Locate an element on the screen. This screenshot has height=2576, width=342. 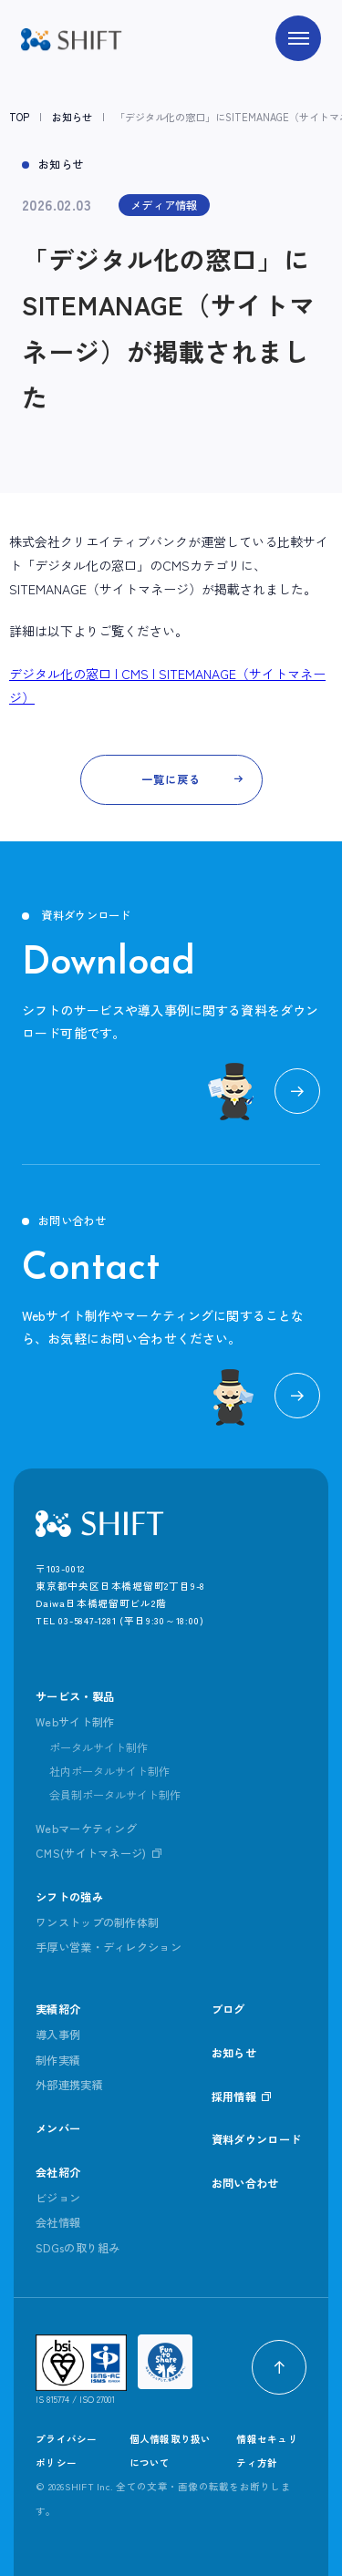
サービス・製品 is located at coordinates (75, 1696).